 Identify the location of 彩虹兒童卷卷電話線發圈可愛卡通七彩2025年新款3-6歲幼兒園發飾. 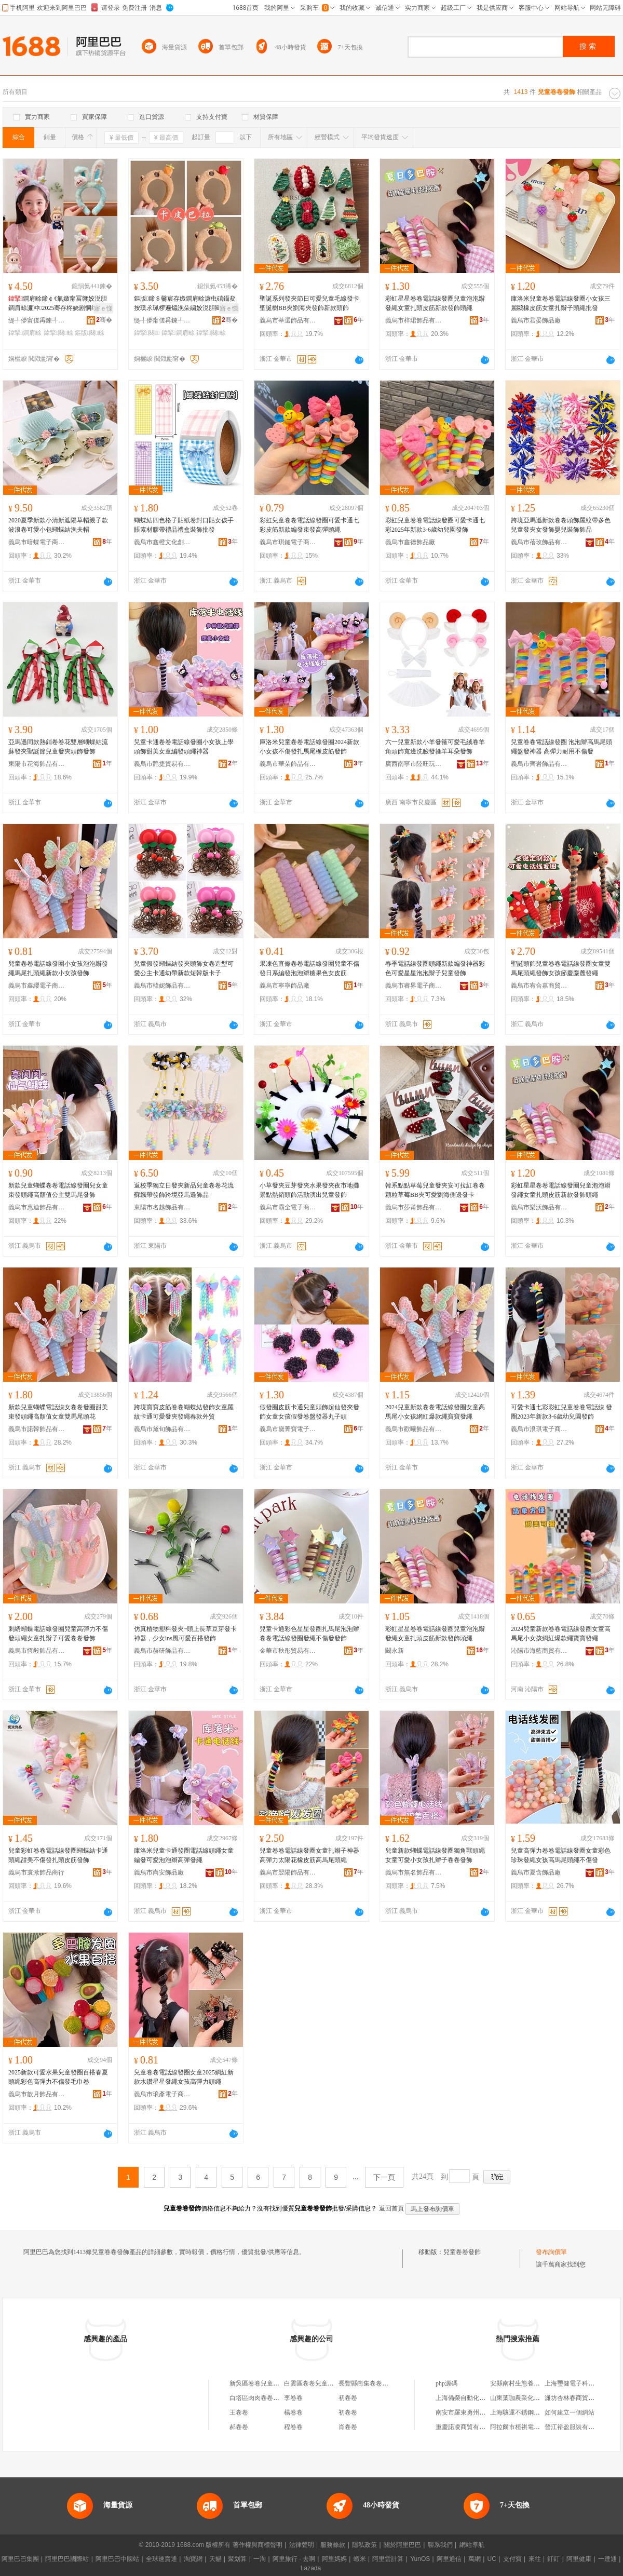
(435, 525).